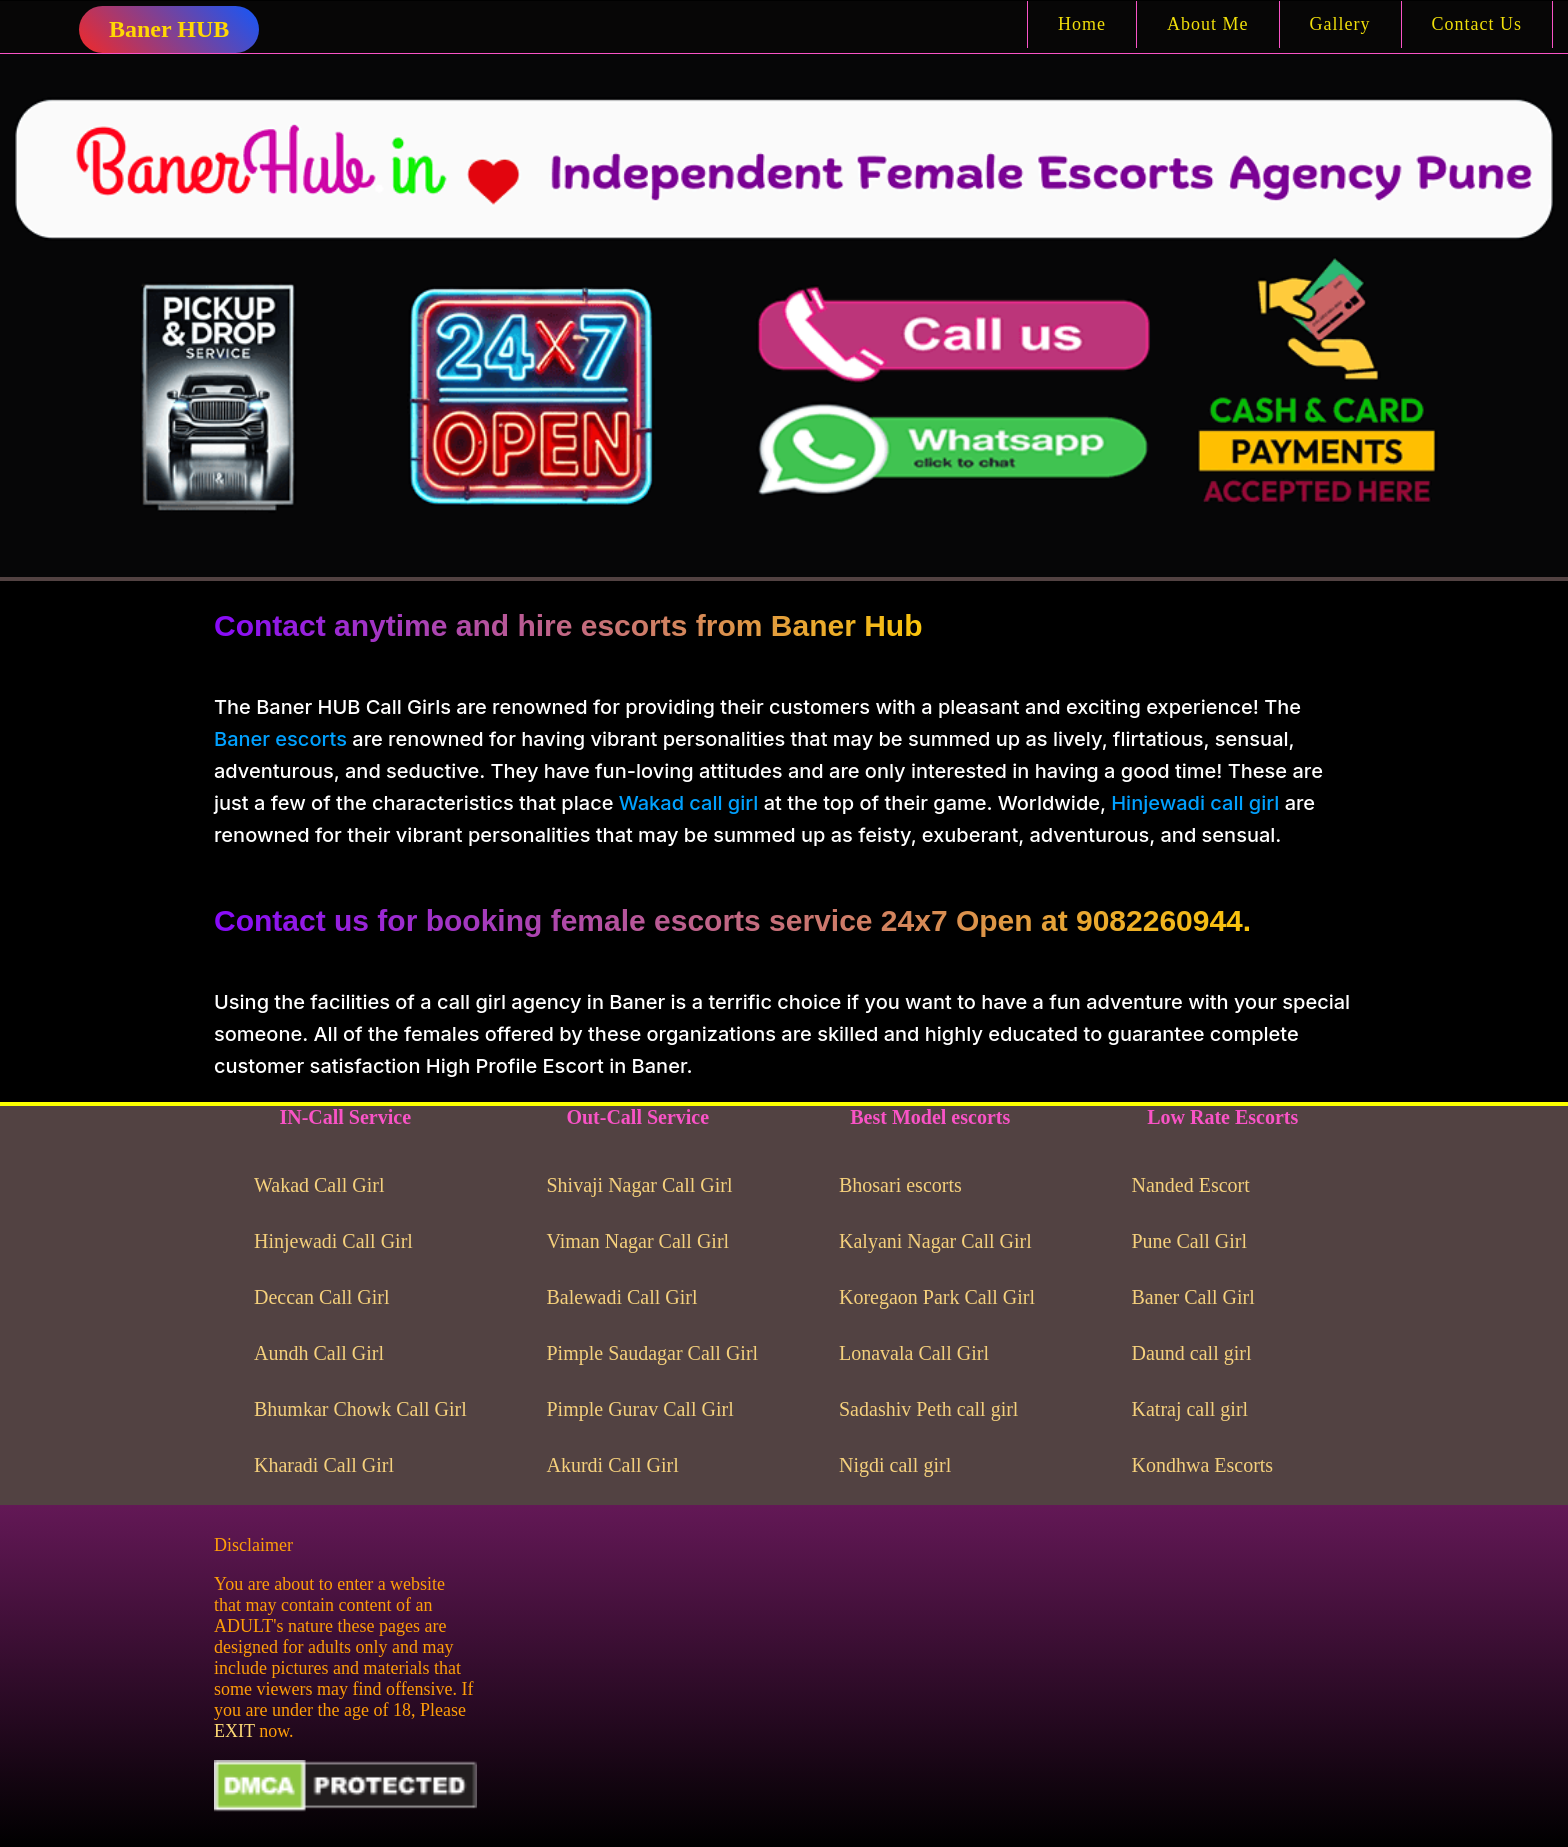 This screenshot has height=1847, width=1568. What do you see at coordinates (1192, 1353) in the screenshot?
I see `Daund call girl` at bounding box center [1192, 1353].